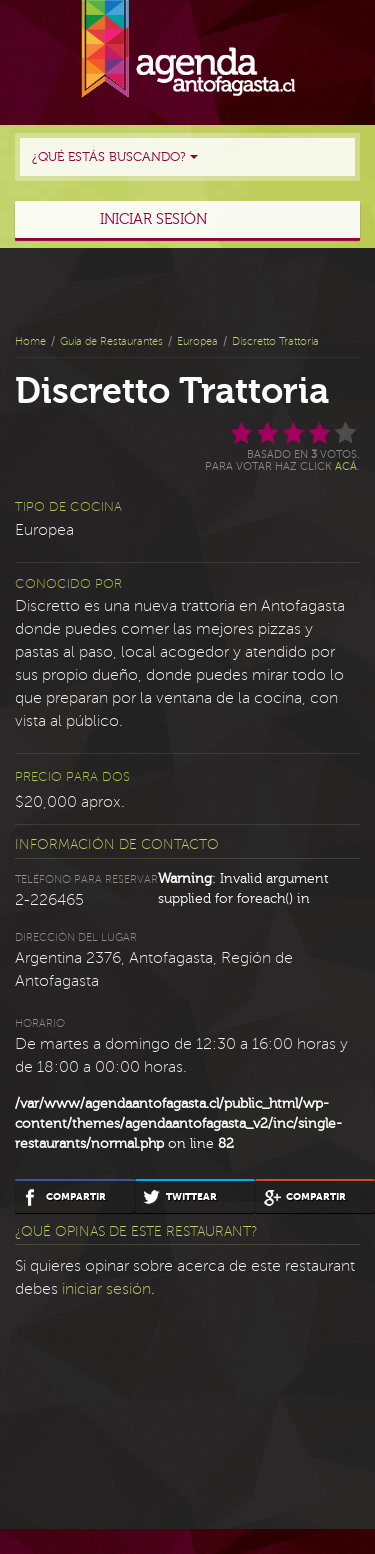  I want to click on Home, so click(30, 341).